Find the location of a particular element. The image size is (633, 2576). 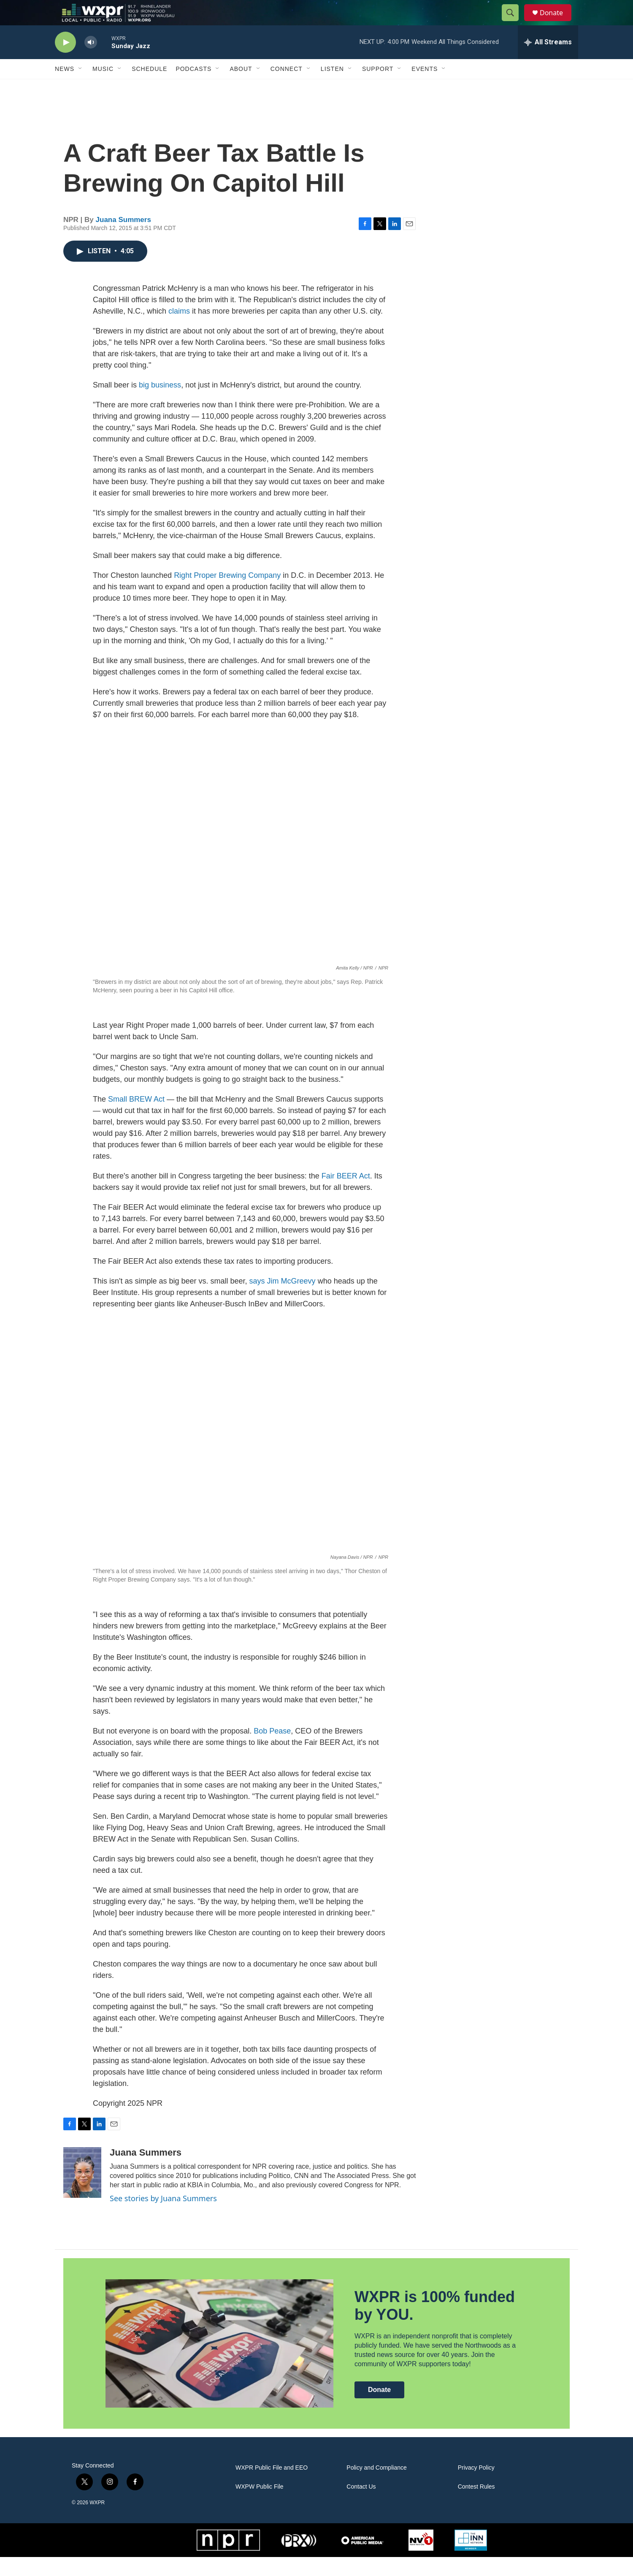

Fair BEER Act is located at coordinates (346, 1195).